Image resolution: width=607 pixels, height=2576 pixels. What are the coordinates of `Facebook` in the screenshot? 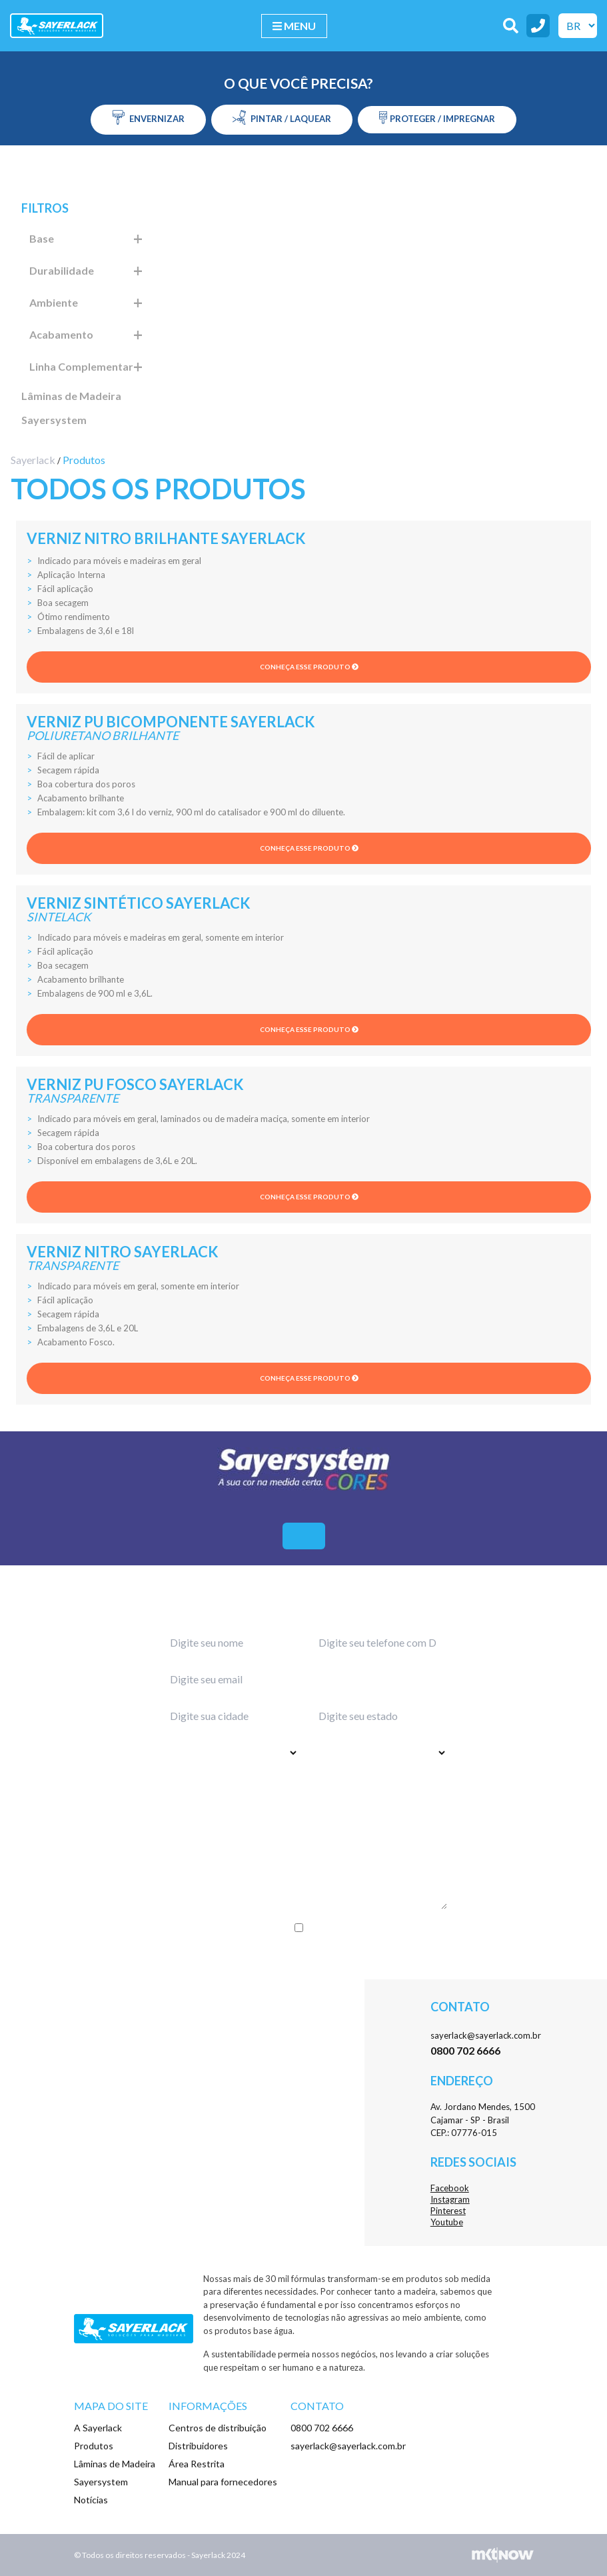 It's located at (449, 2188).